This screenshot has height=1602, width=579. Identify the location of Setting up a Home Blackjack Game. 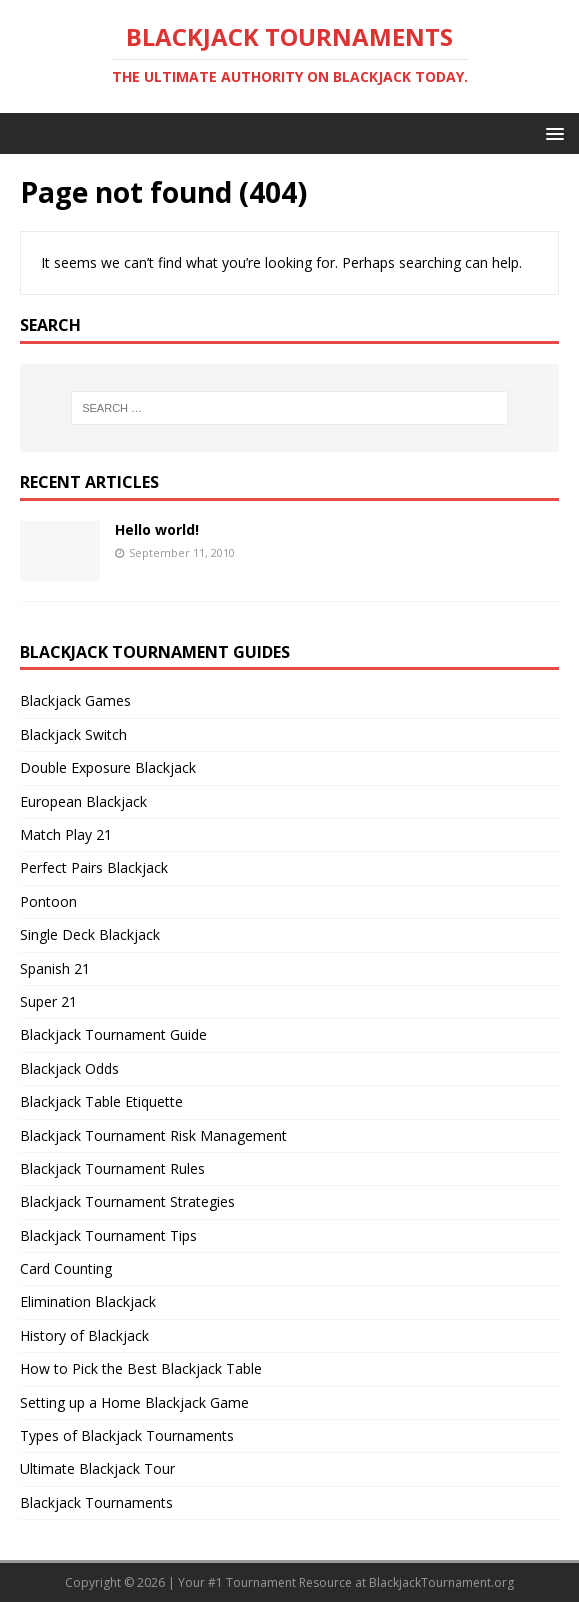
(134, 1402).